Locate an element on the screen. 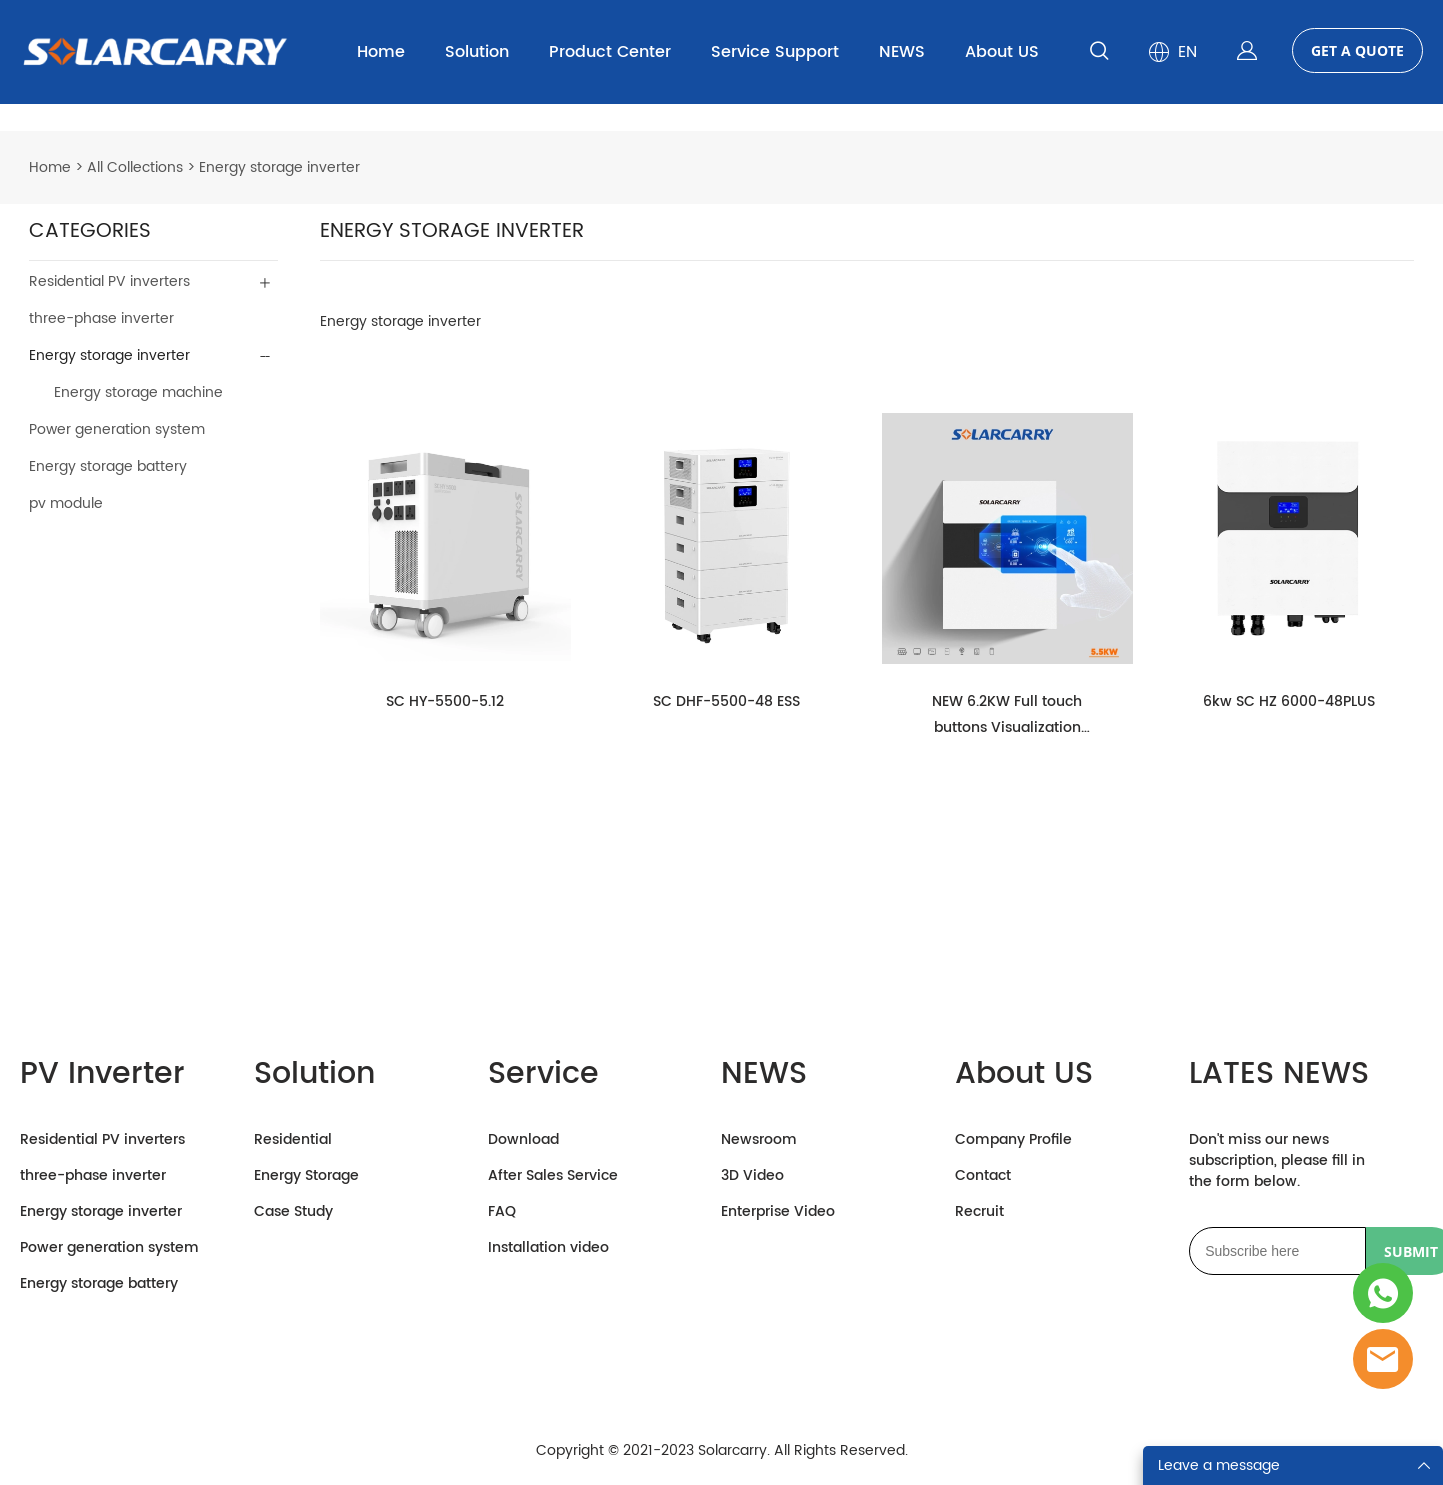 This screenshot has width=1443, height=1485. Contact is located at coordinates (983, 1176).